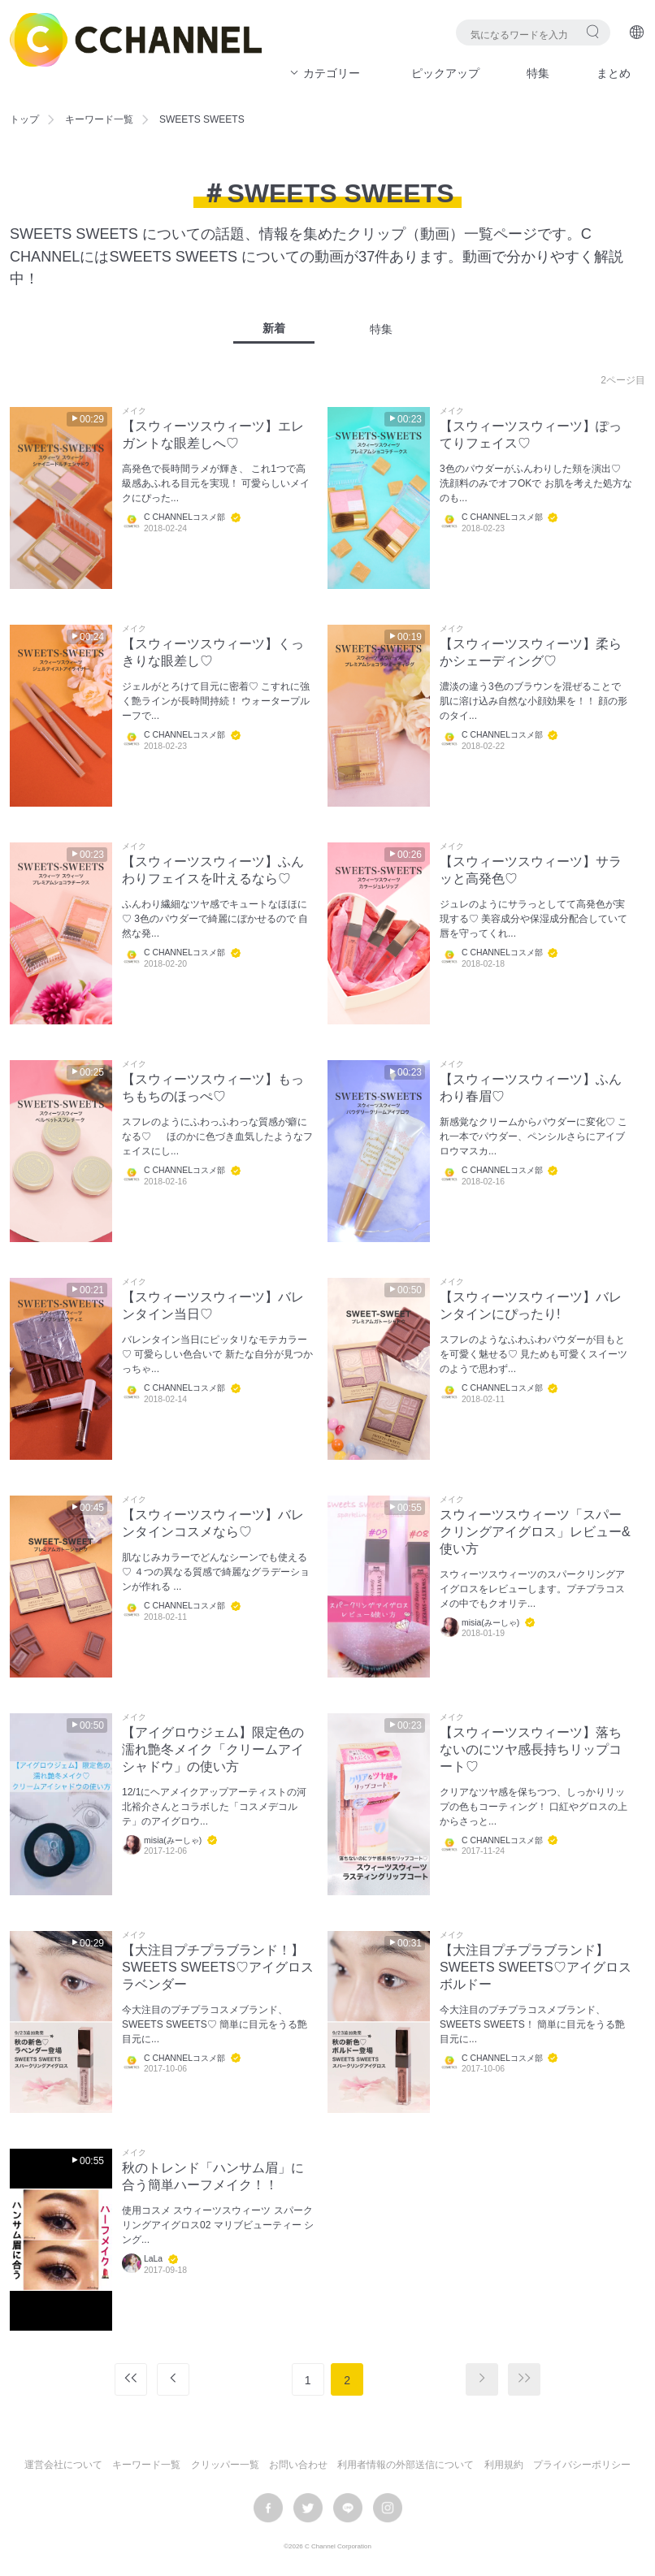  What do you see at coordinates (184, 517) in the screenshot?
I see `C CHANNELコスメ部` at bounding box center [184, 517].